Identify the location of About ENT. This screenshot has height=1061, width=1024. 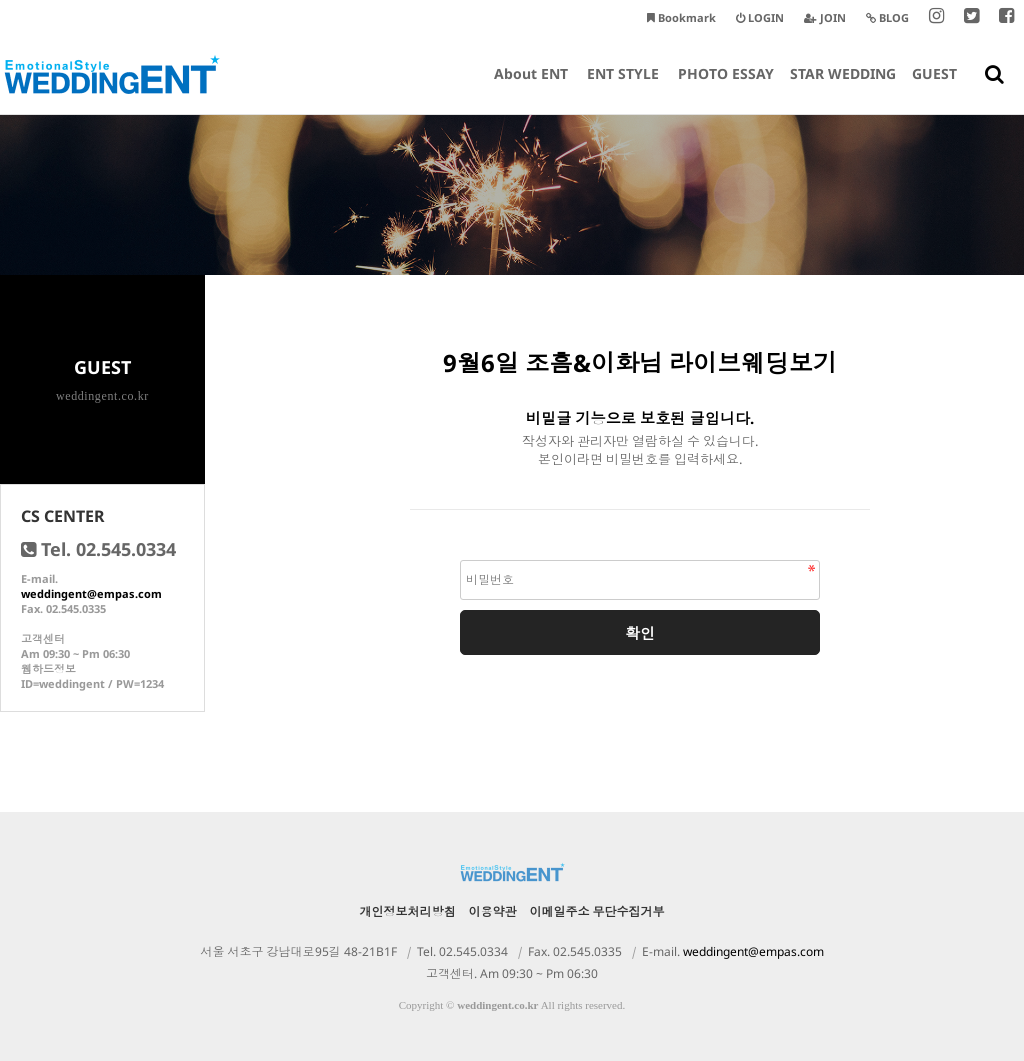
(531, 89).